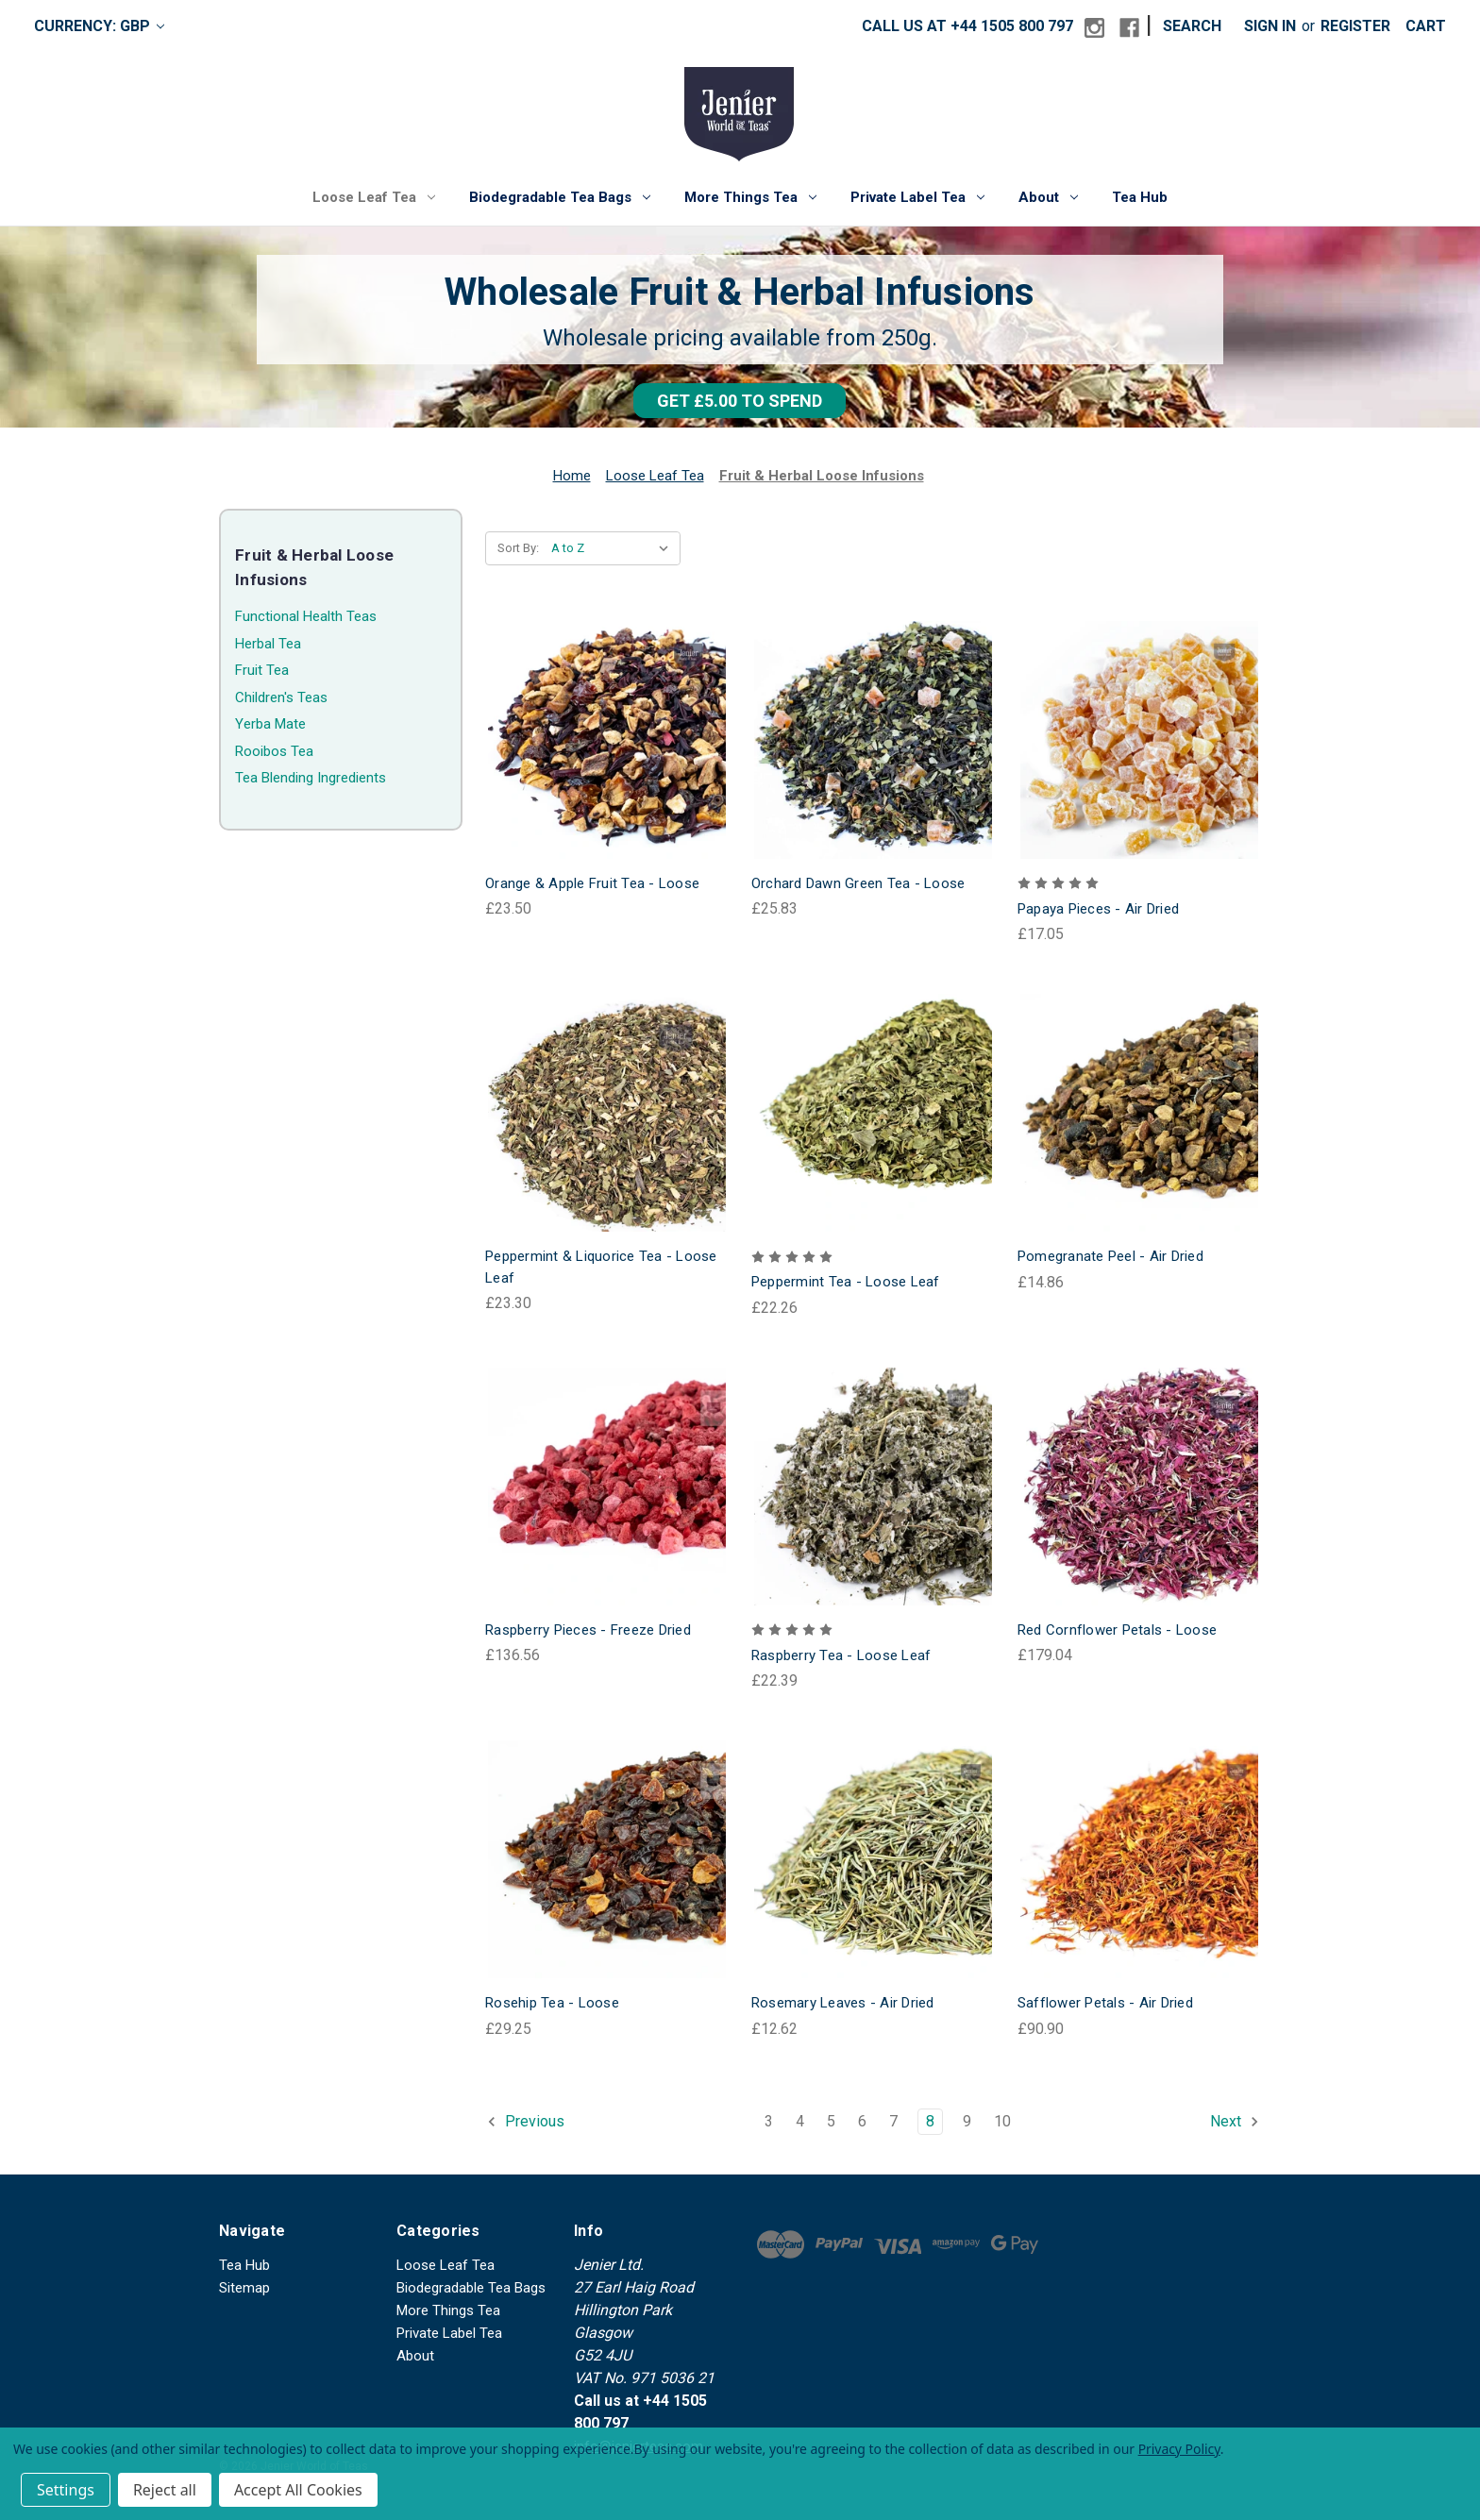 Image resolution: width=1480 pixels, height=2520 pixels. What do you see at coordinates (930, 2121) in the screenshot?
I see `8 [Page 8 of 8]` at bounding box center [930, 2121].